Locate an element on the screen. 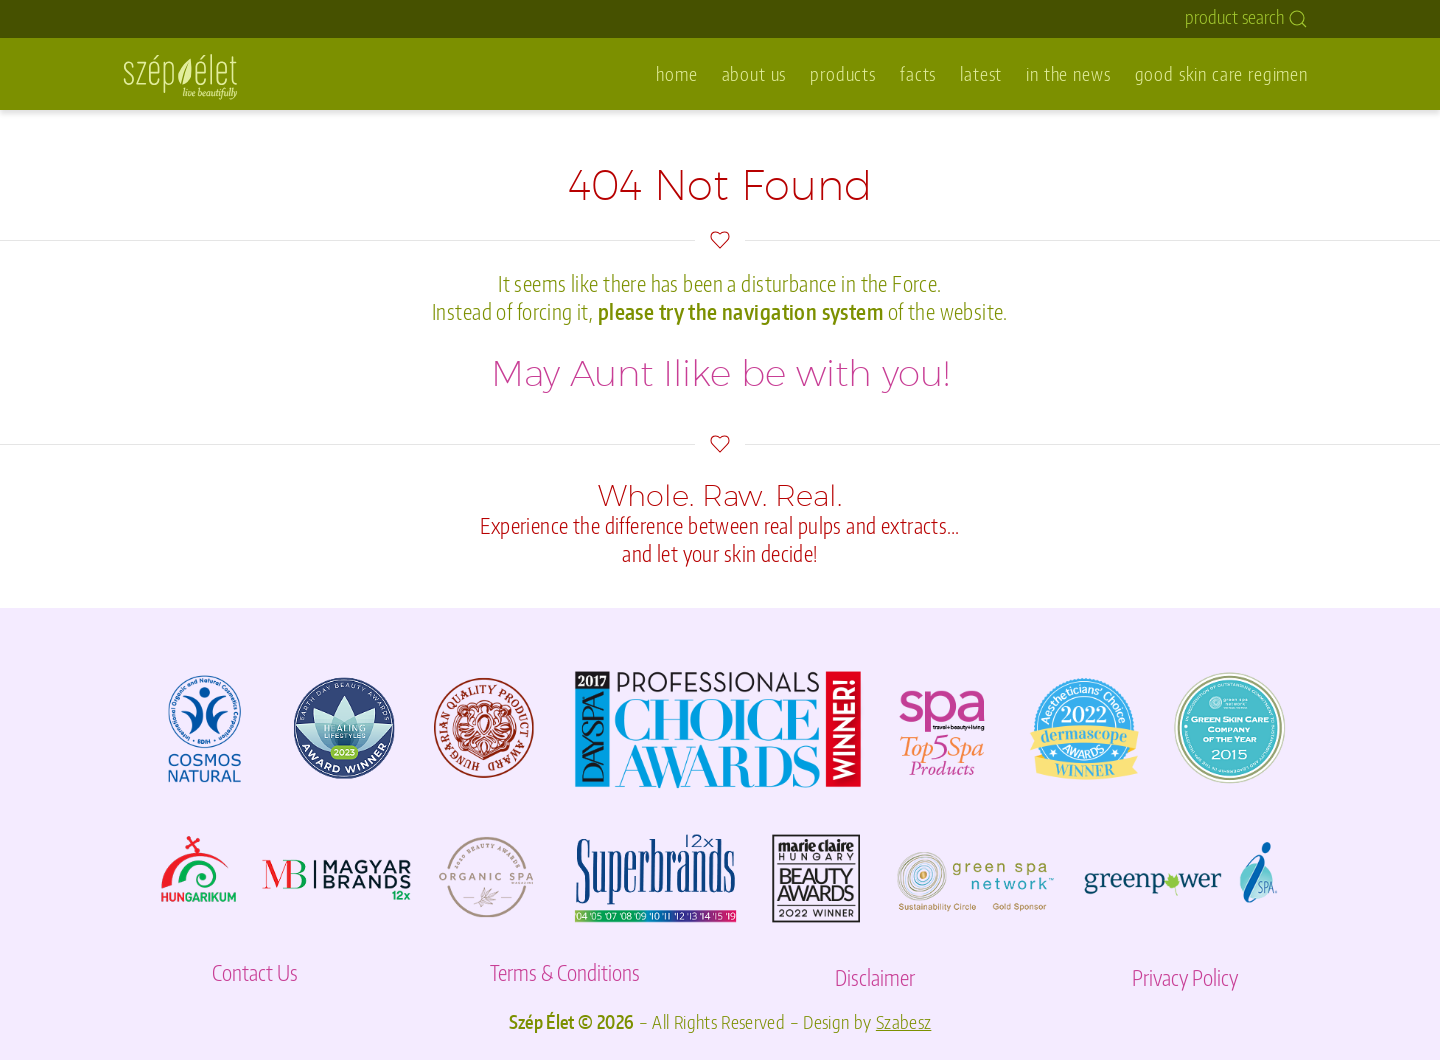 This screenshot has height=1060, width=1440. Privacy Policy is located at coordinates (1185, 977).